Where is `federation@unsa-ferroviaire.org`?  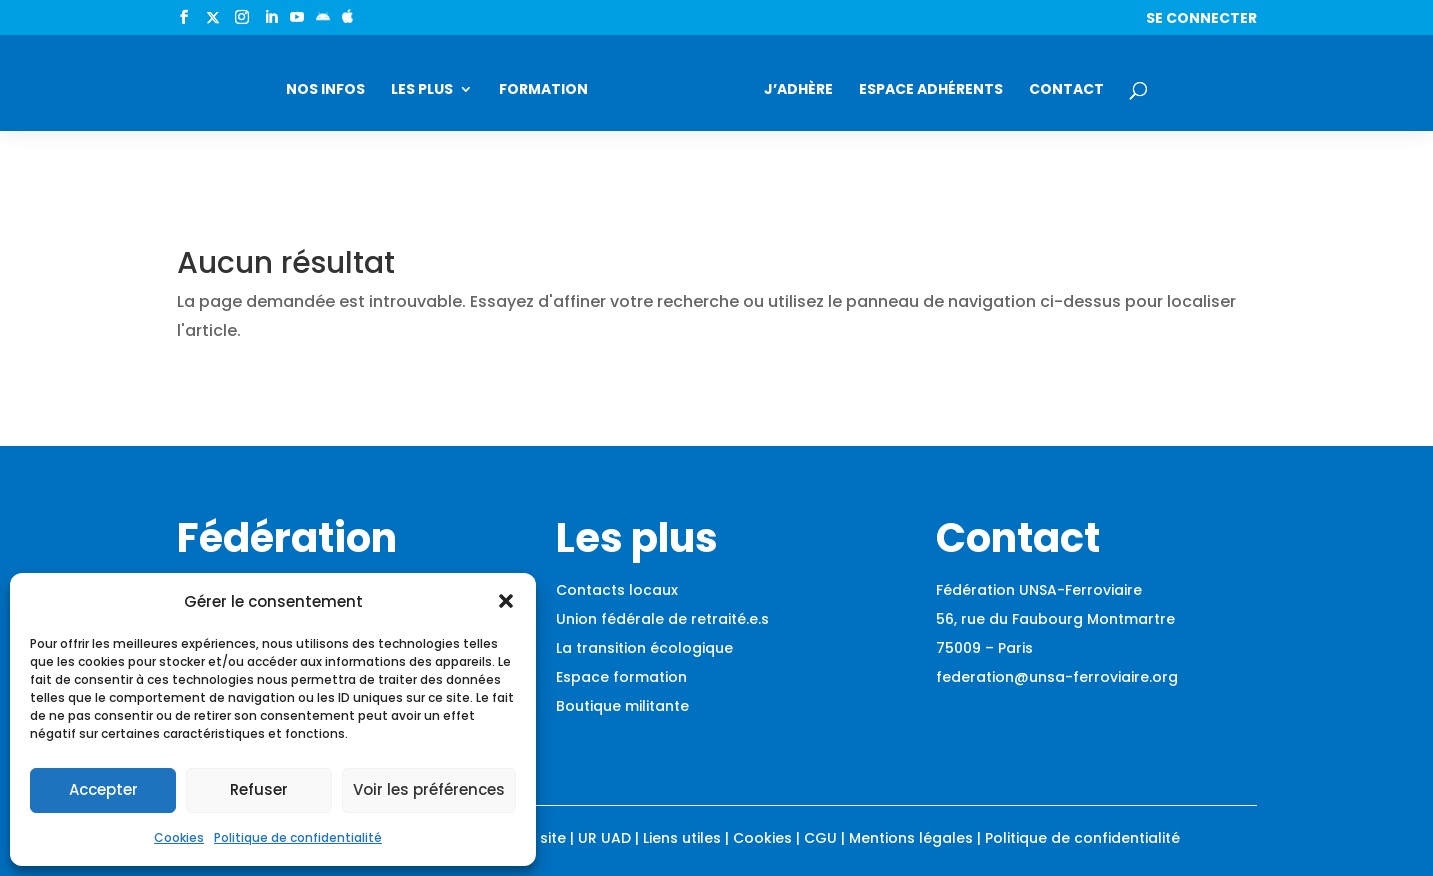 federation@unsa-ferroviaire.org is located at coordinates (1057, 677).